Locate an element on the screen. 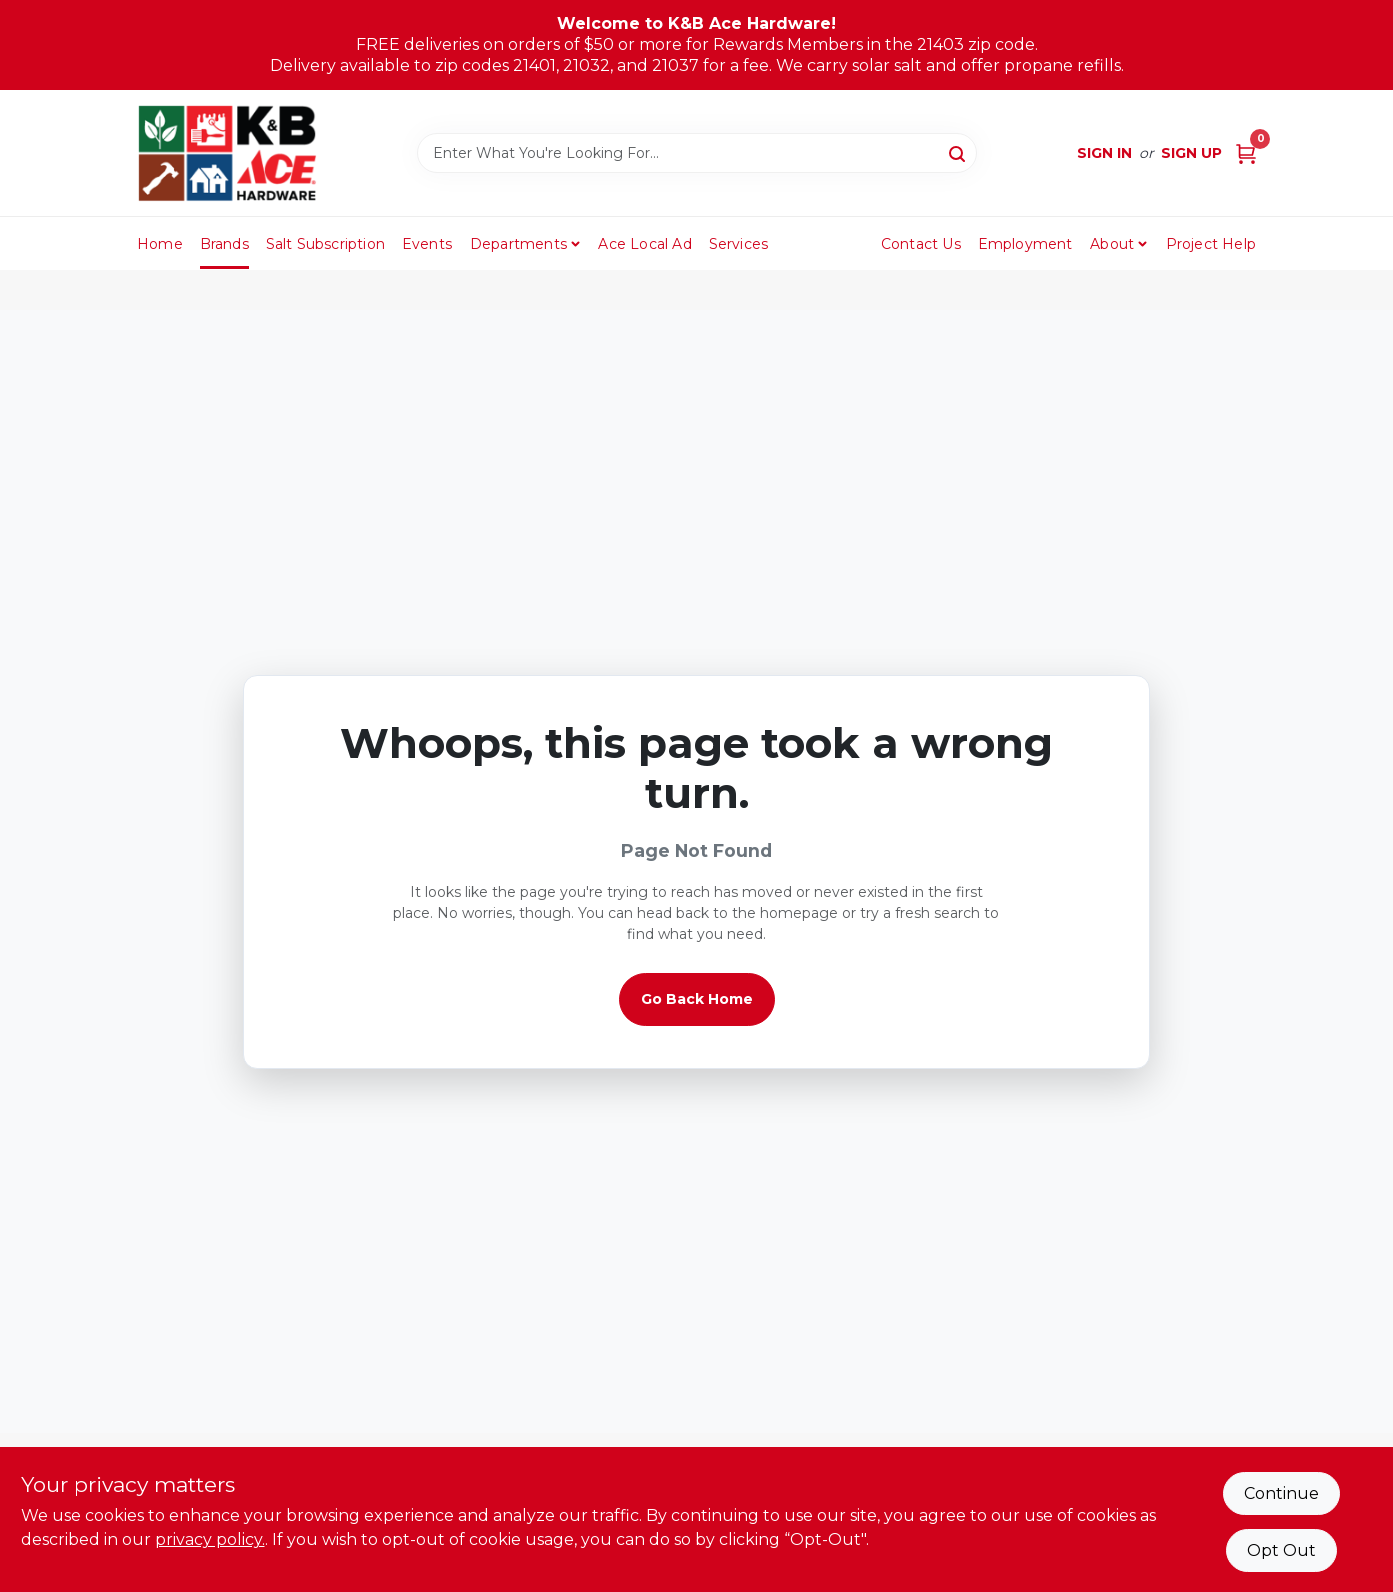 Image resolution: width=1393 pixels, height=1592 pixels. Home is located at coordinates (160, 244).